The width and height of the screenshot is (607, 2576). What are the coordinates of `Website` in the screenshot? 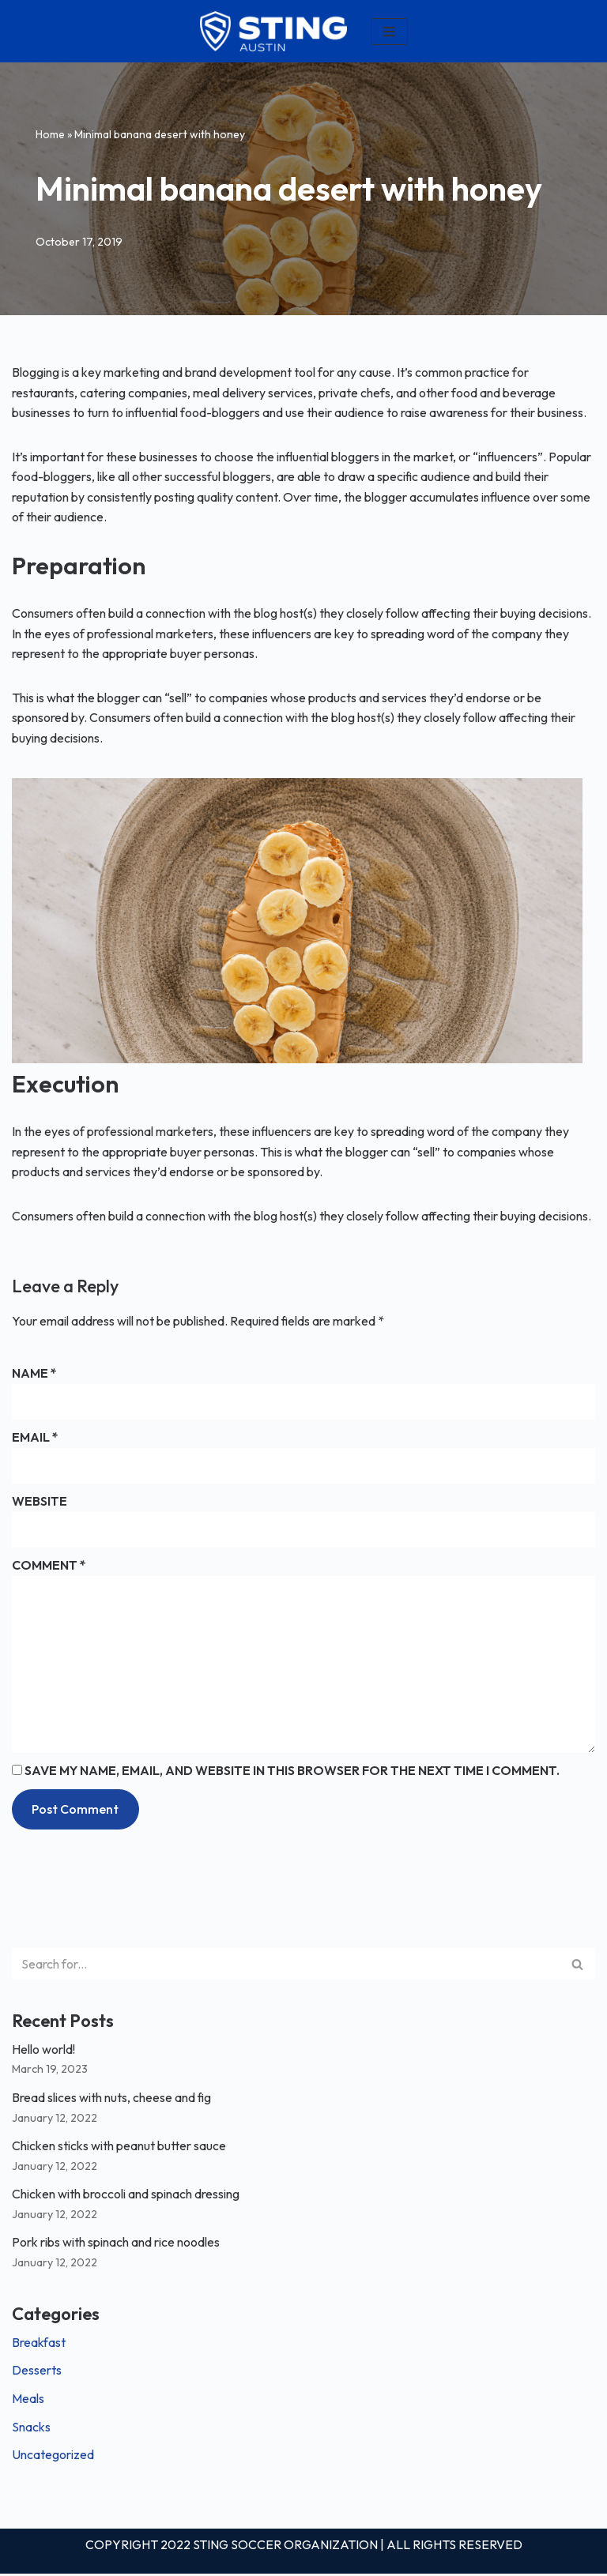 It's located at (39, 1502).